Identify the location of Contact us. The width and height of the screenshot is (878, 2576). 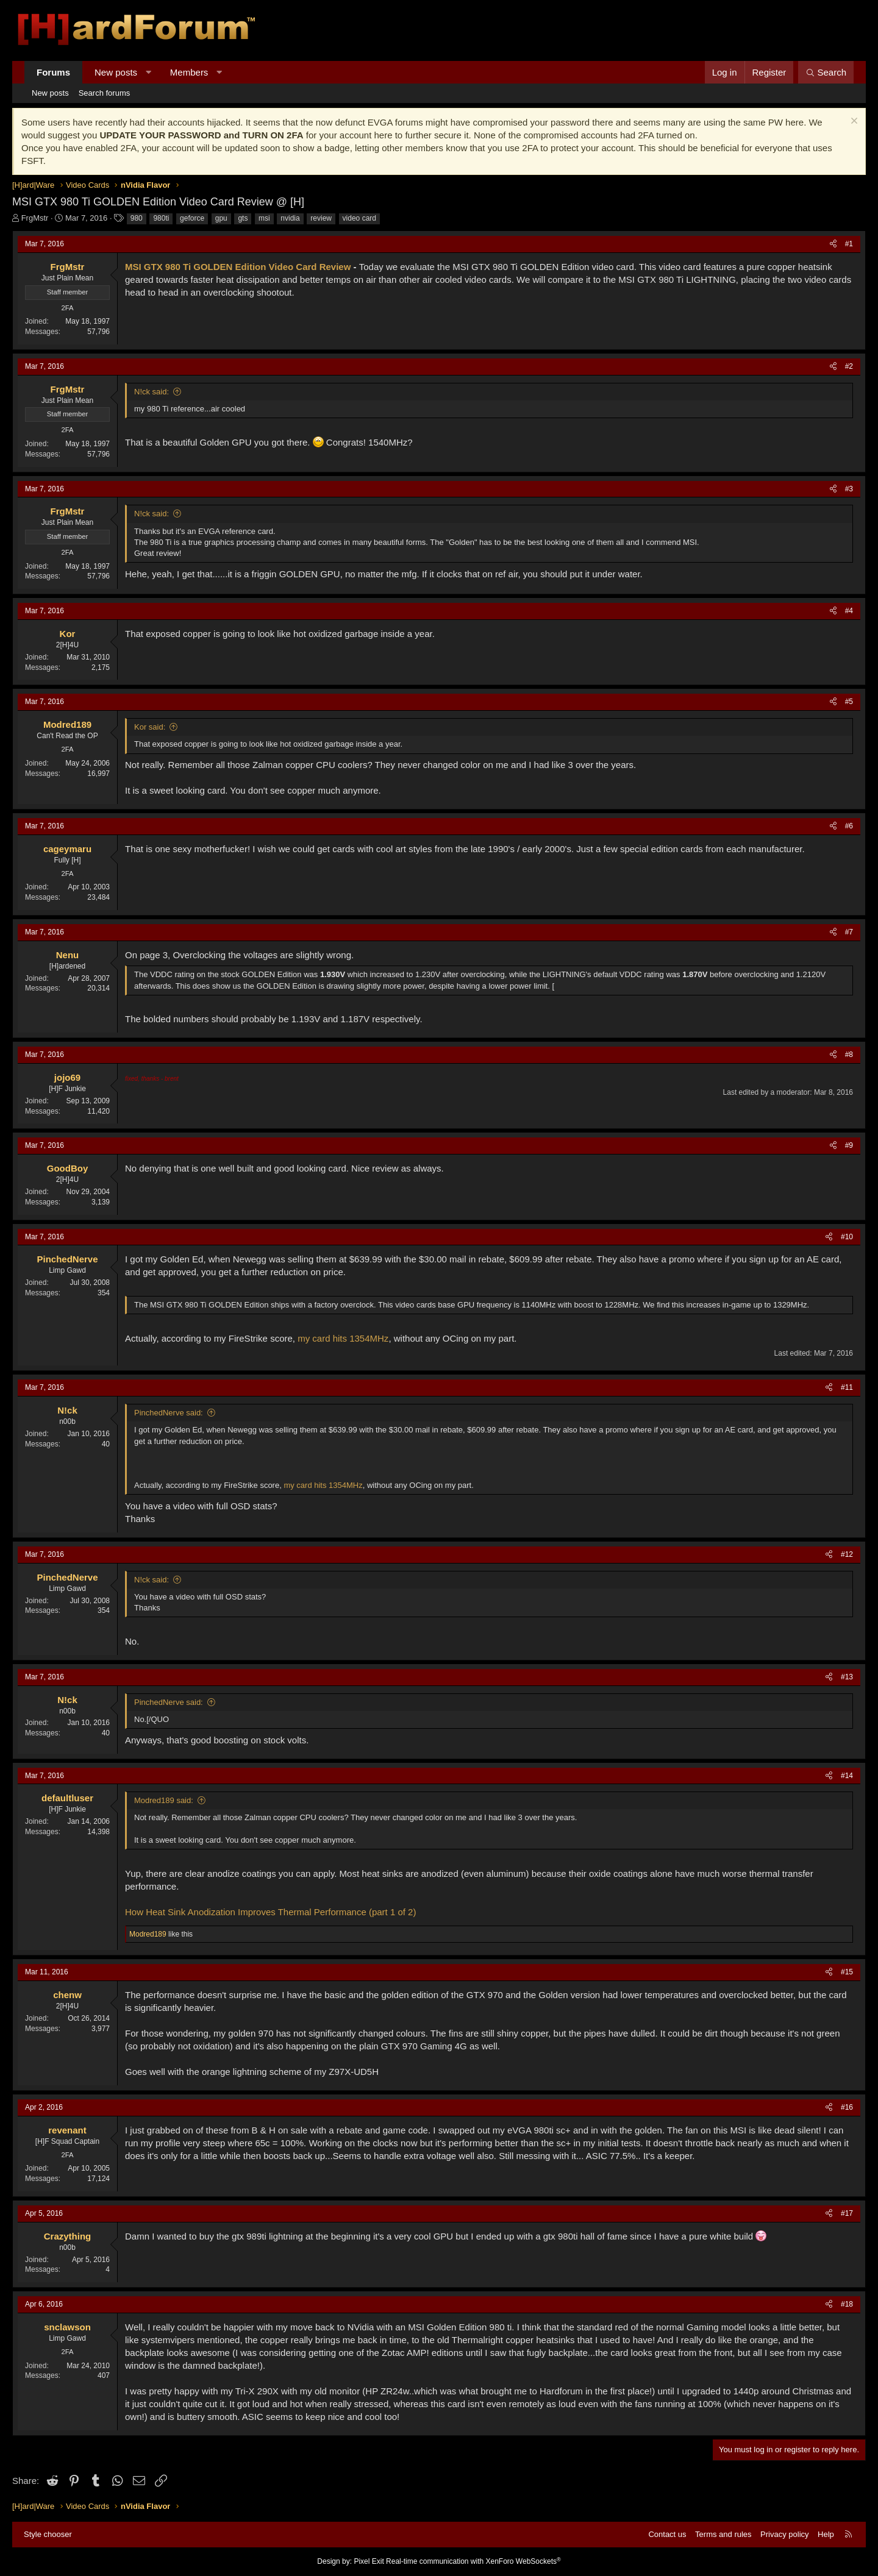
(667, 2534).